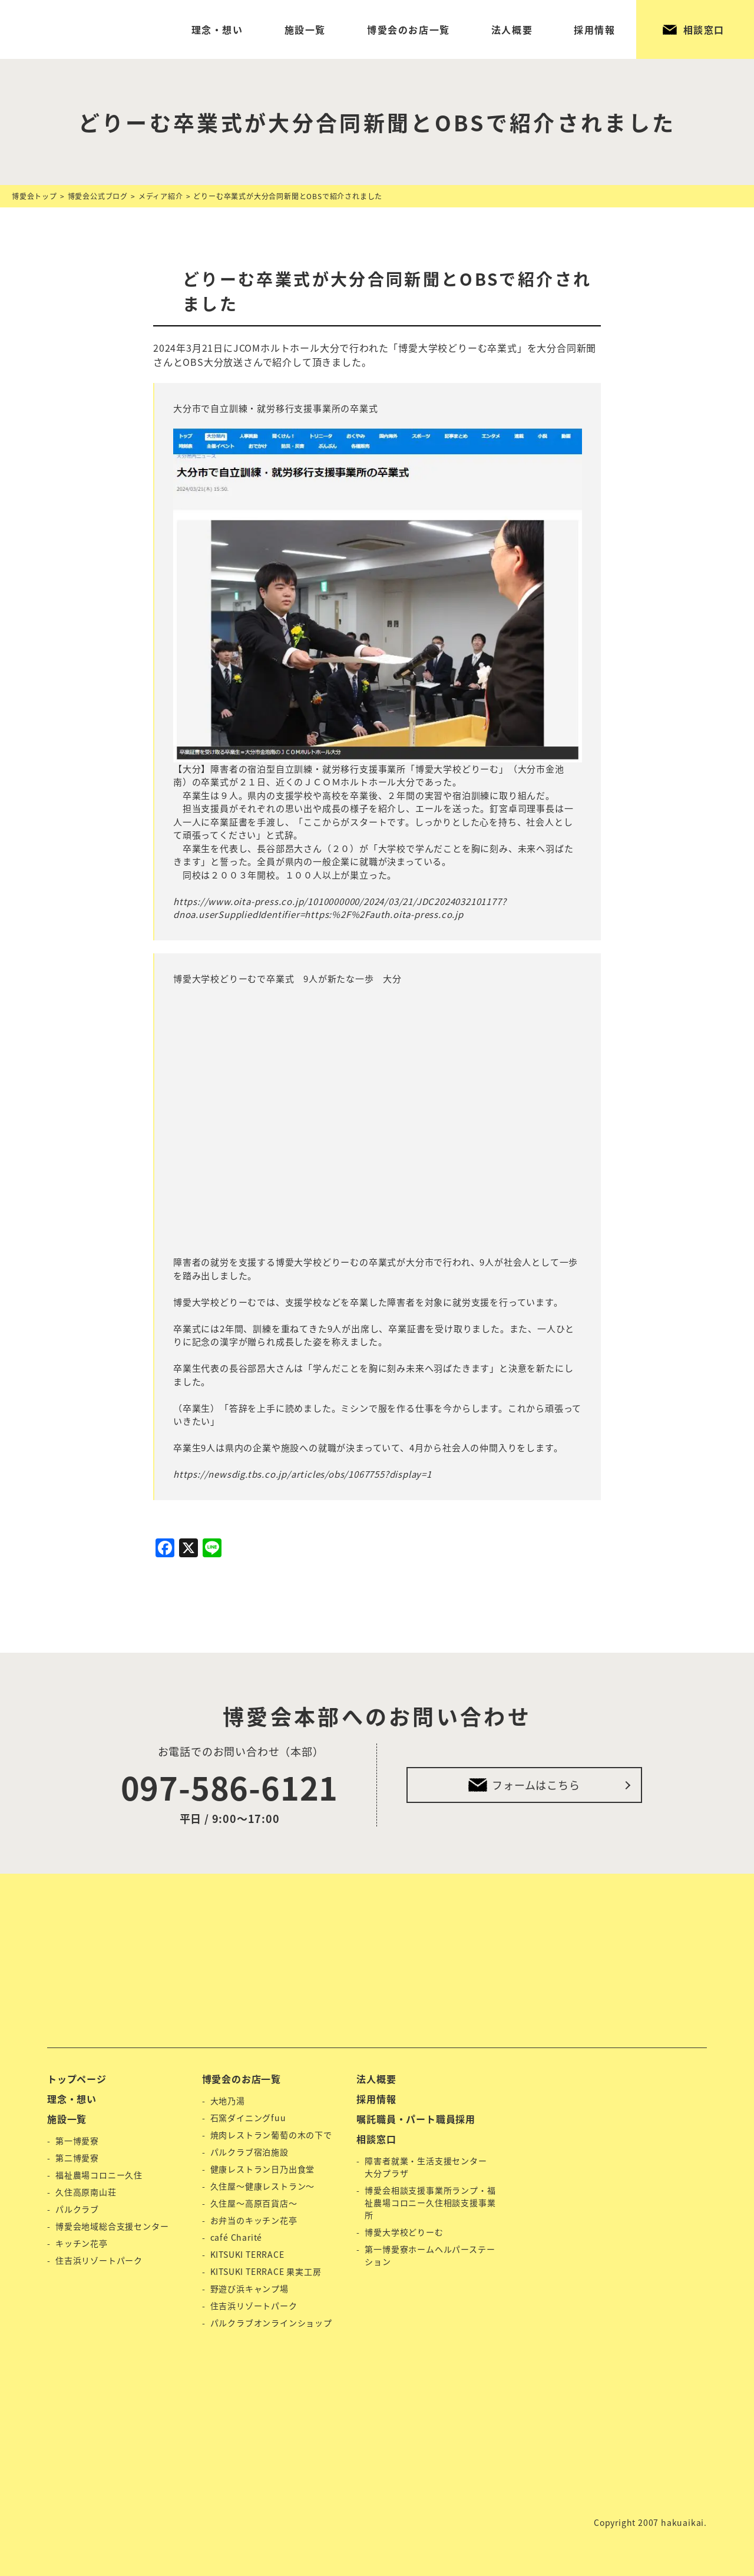 The width and height of the screenshot is (754, 2576). Describe the element at coordinates (305, 29) in the screenshot. I see `施設一覧` at that location.